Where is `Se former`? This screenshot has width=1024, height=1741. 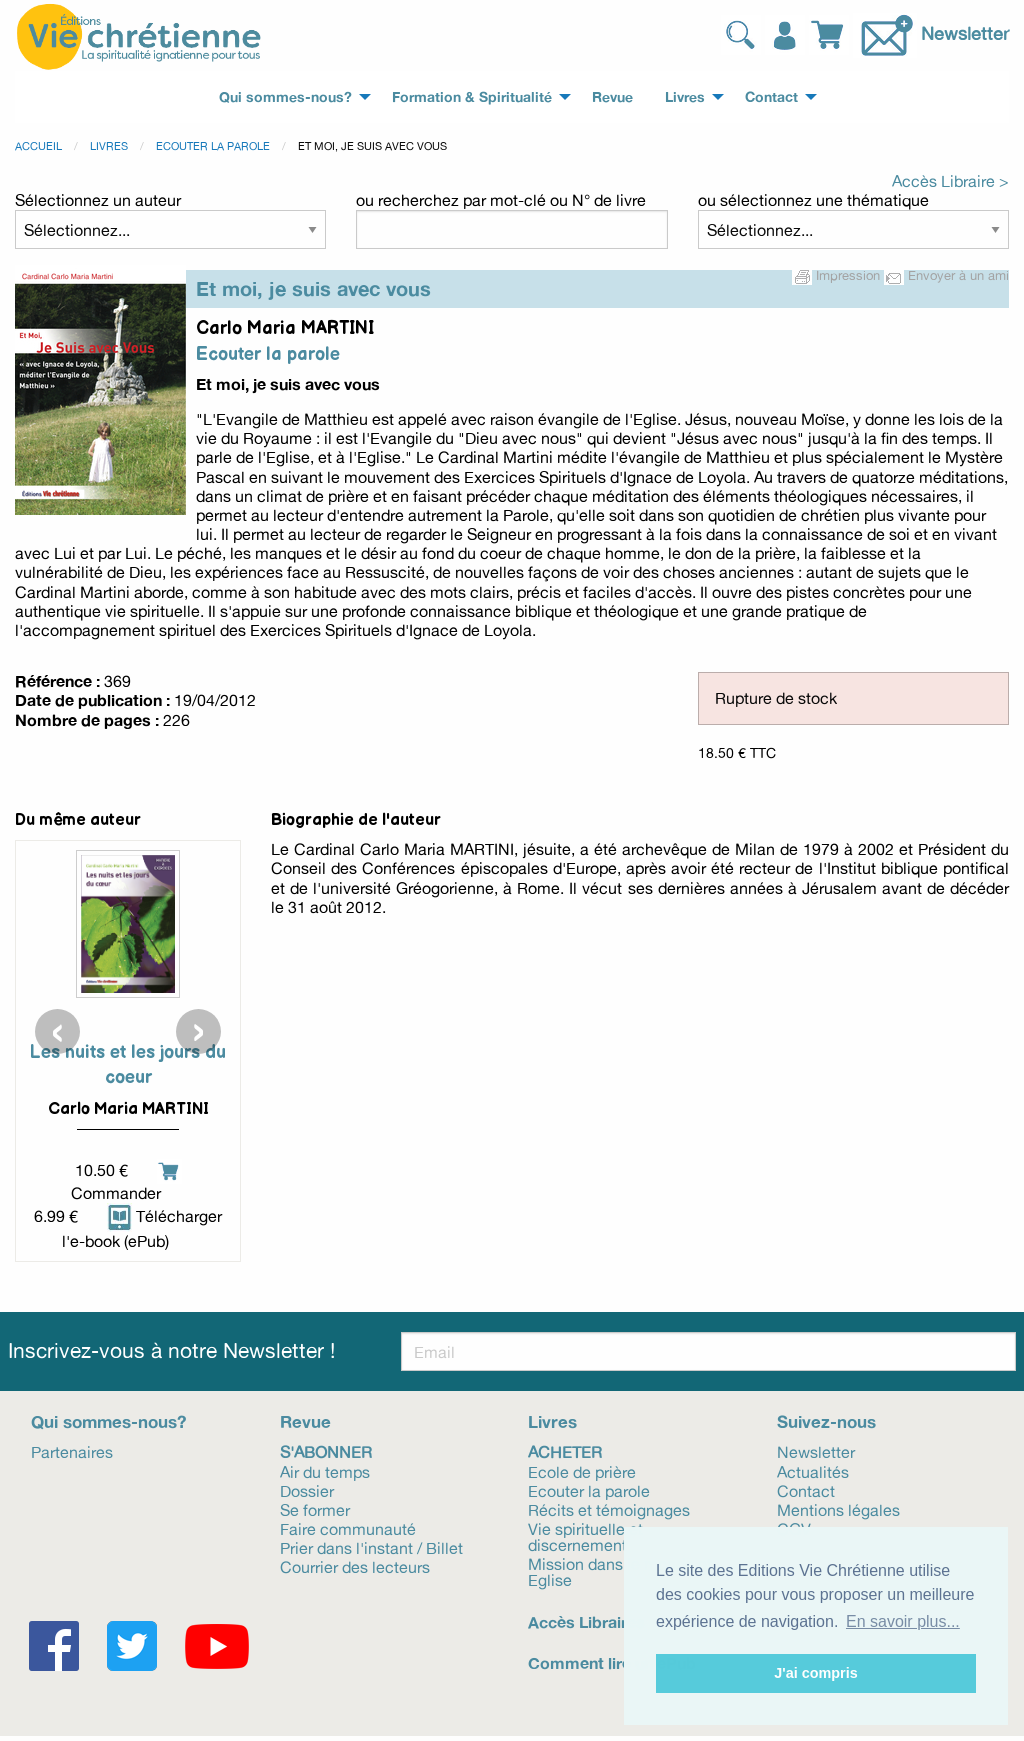 Se former is located at coordinates (315, 1509).